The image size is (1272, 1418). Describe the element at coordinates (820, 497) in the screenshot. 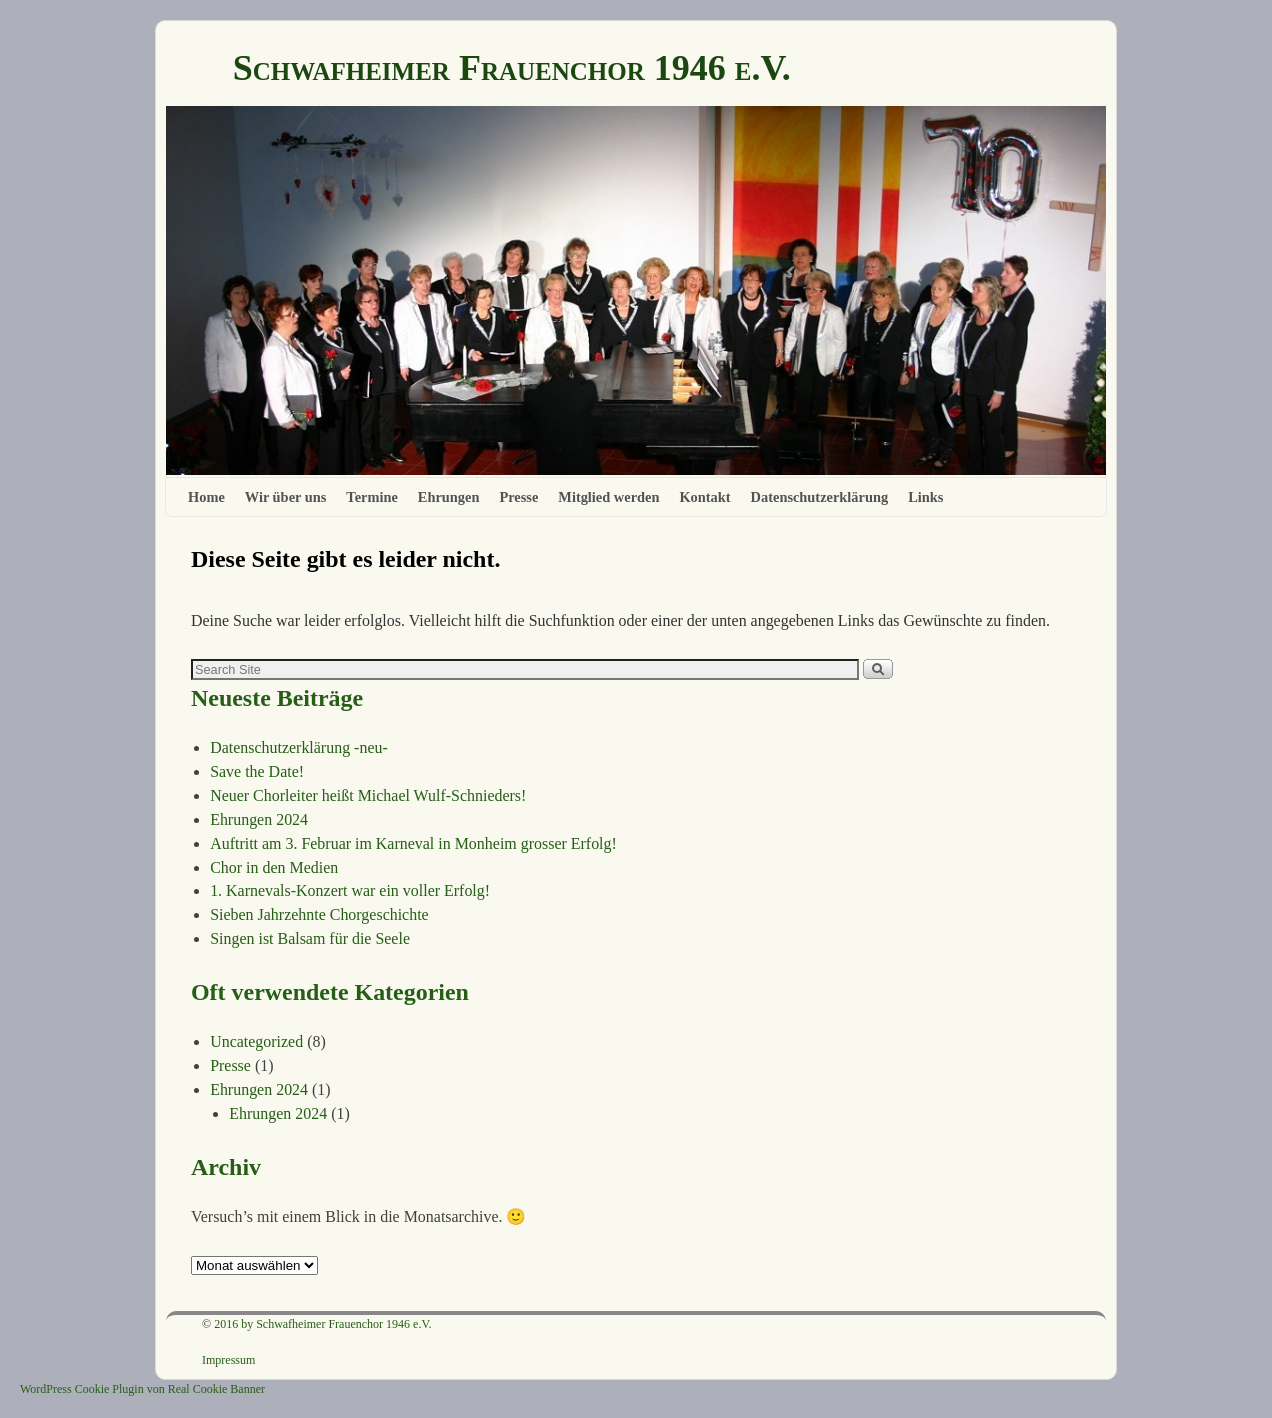

I see `Datenschutzerklärung` at that location.